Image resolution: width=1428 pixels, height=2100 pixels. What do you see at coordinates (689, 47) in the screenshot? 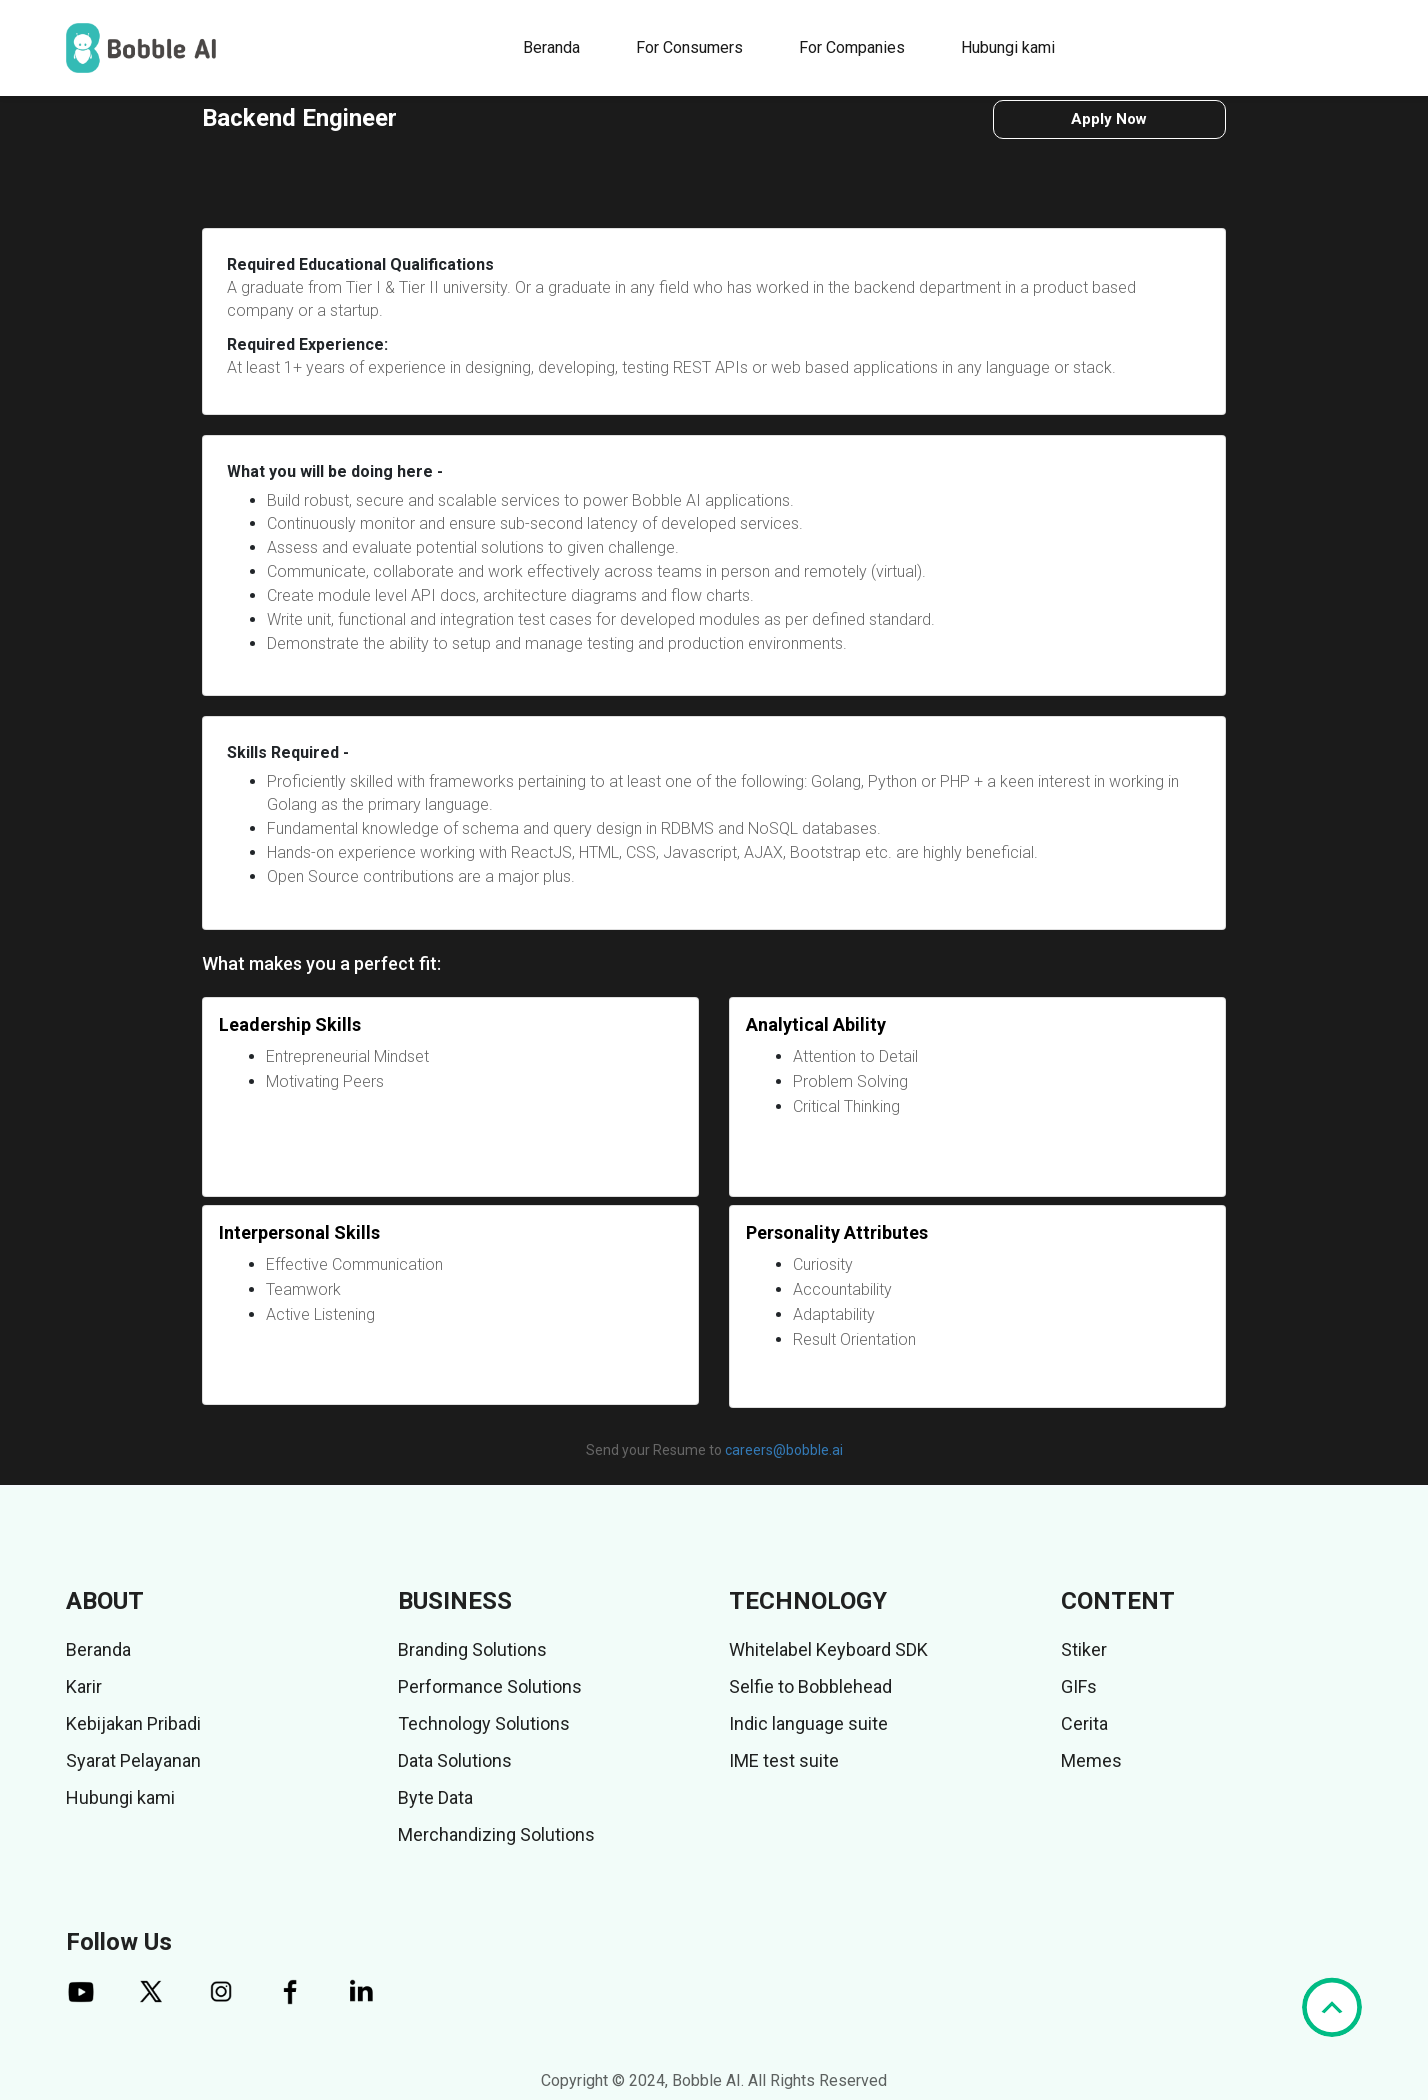
I see `For Consumers [button]` at bounding box center [689, 47].